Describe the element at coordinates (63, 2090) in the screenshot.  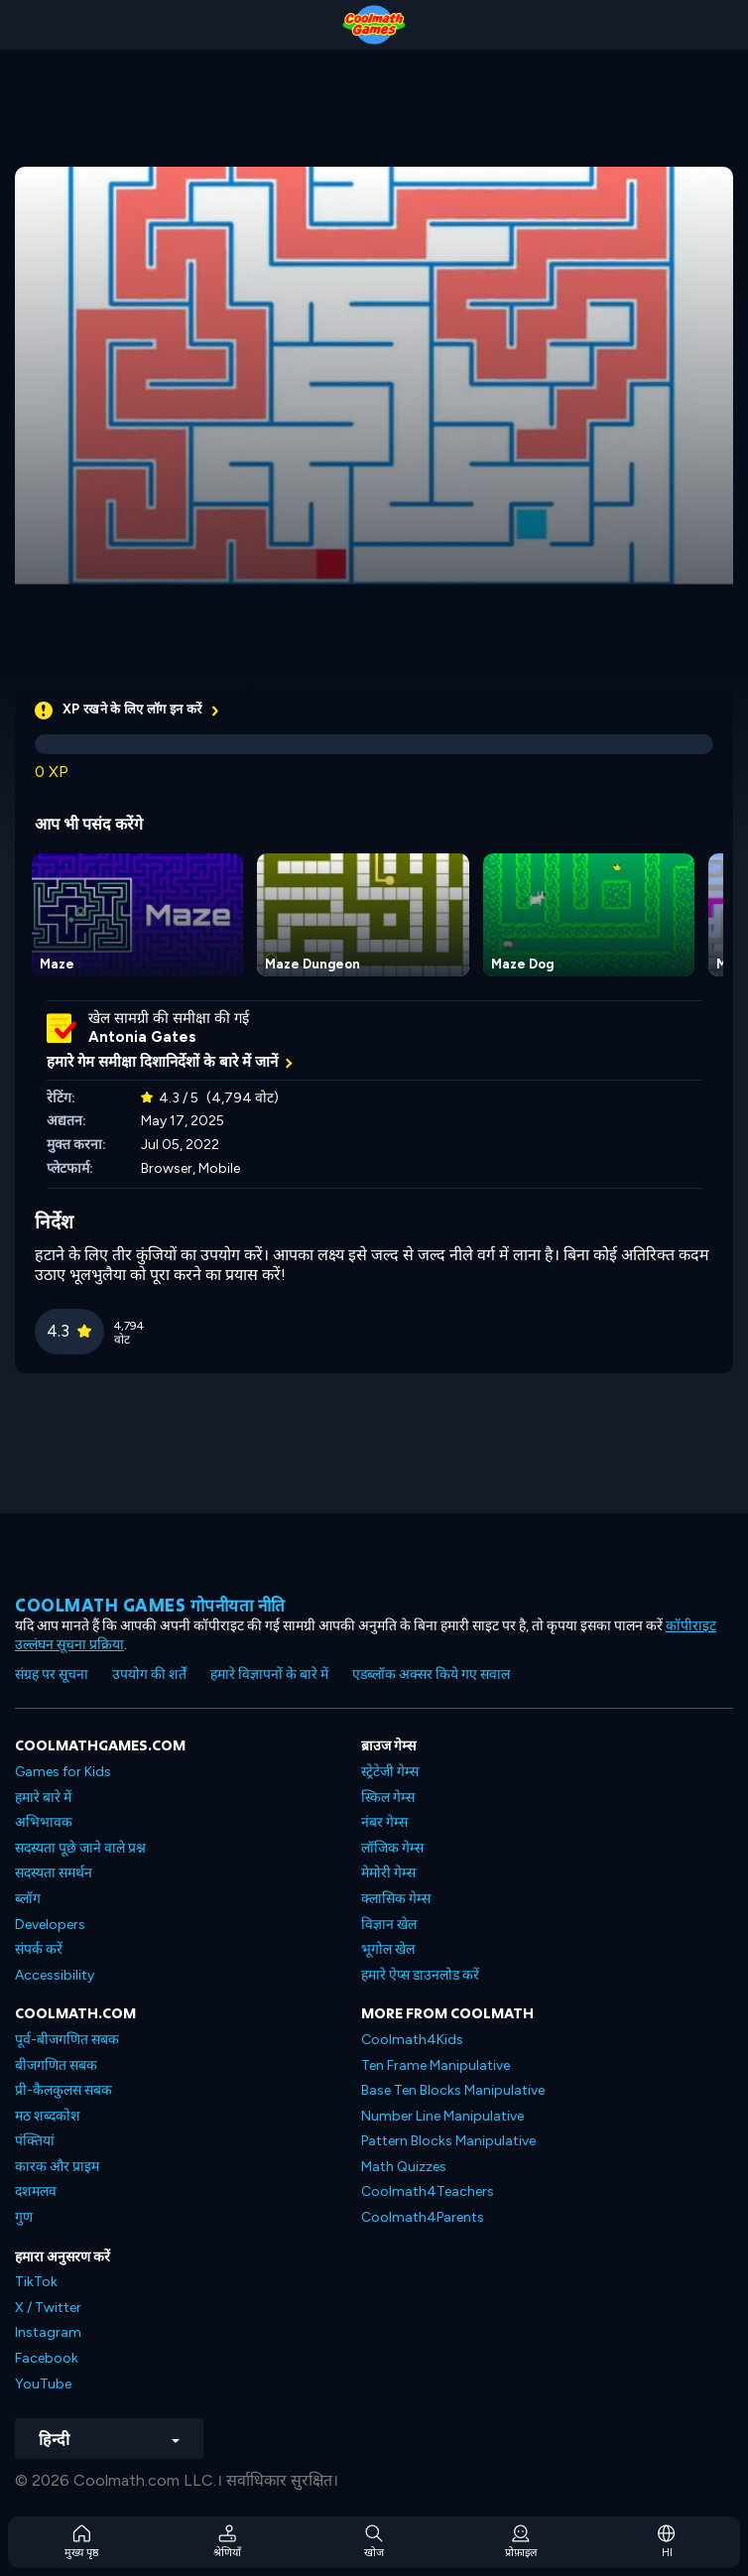
I see `प्री-कैलकुलस सबक` at that location.